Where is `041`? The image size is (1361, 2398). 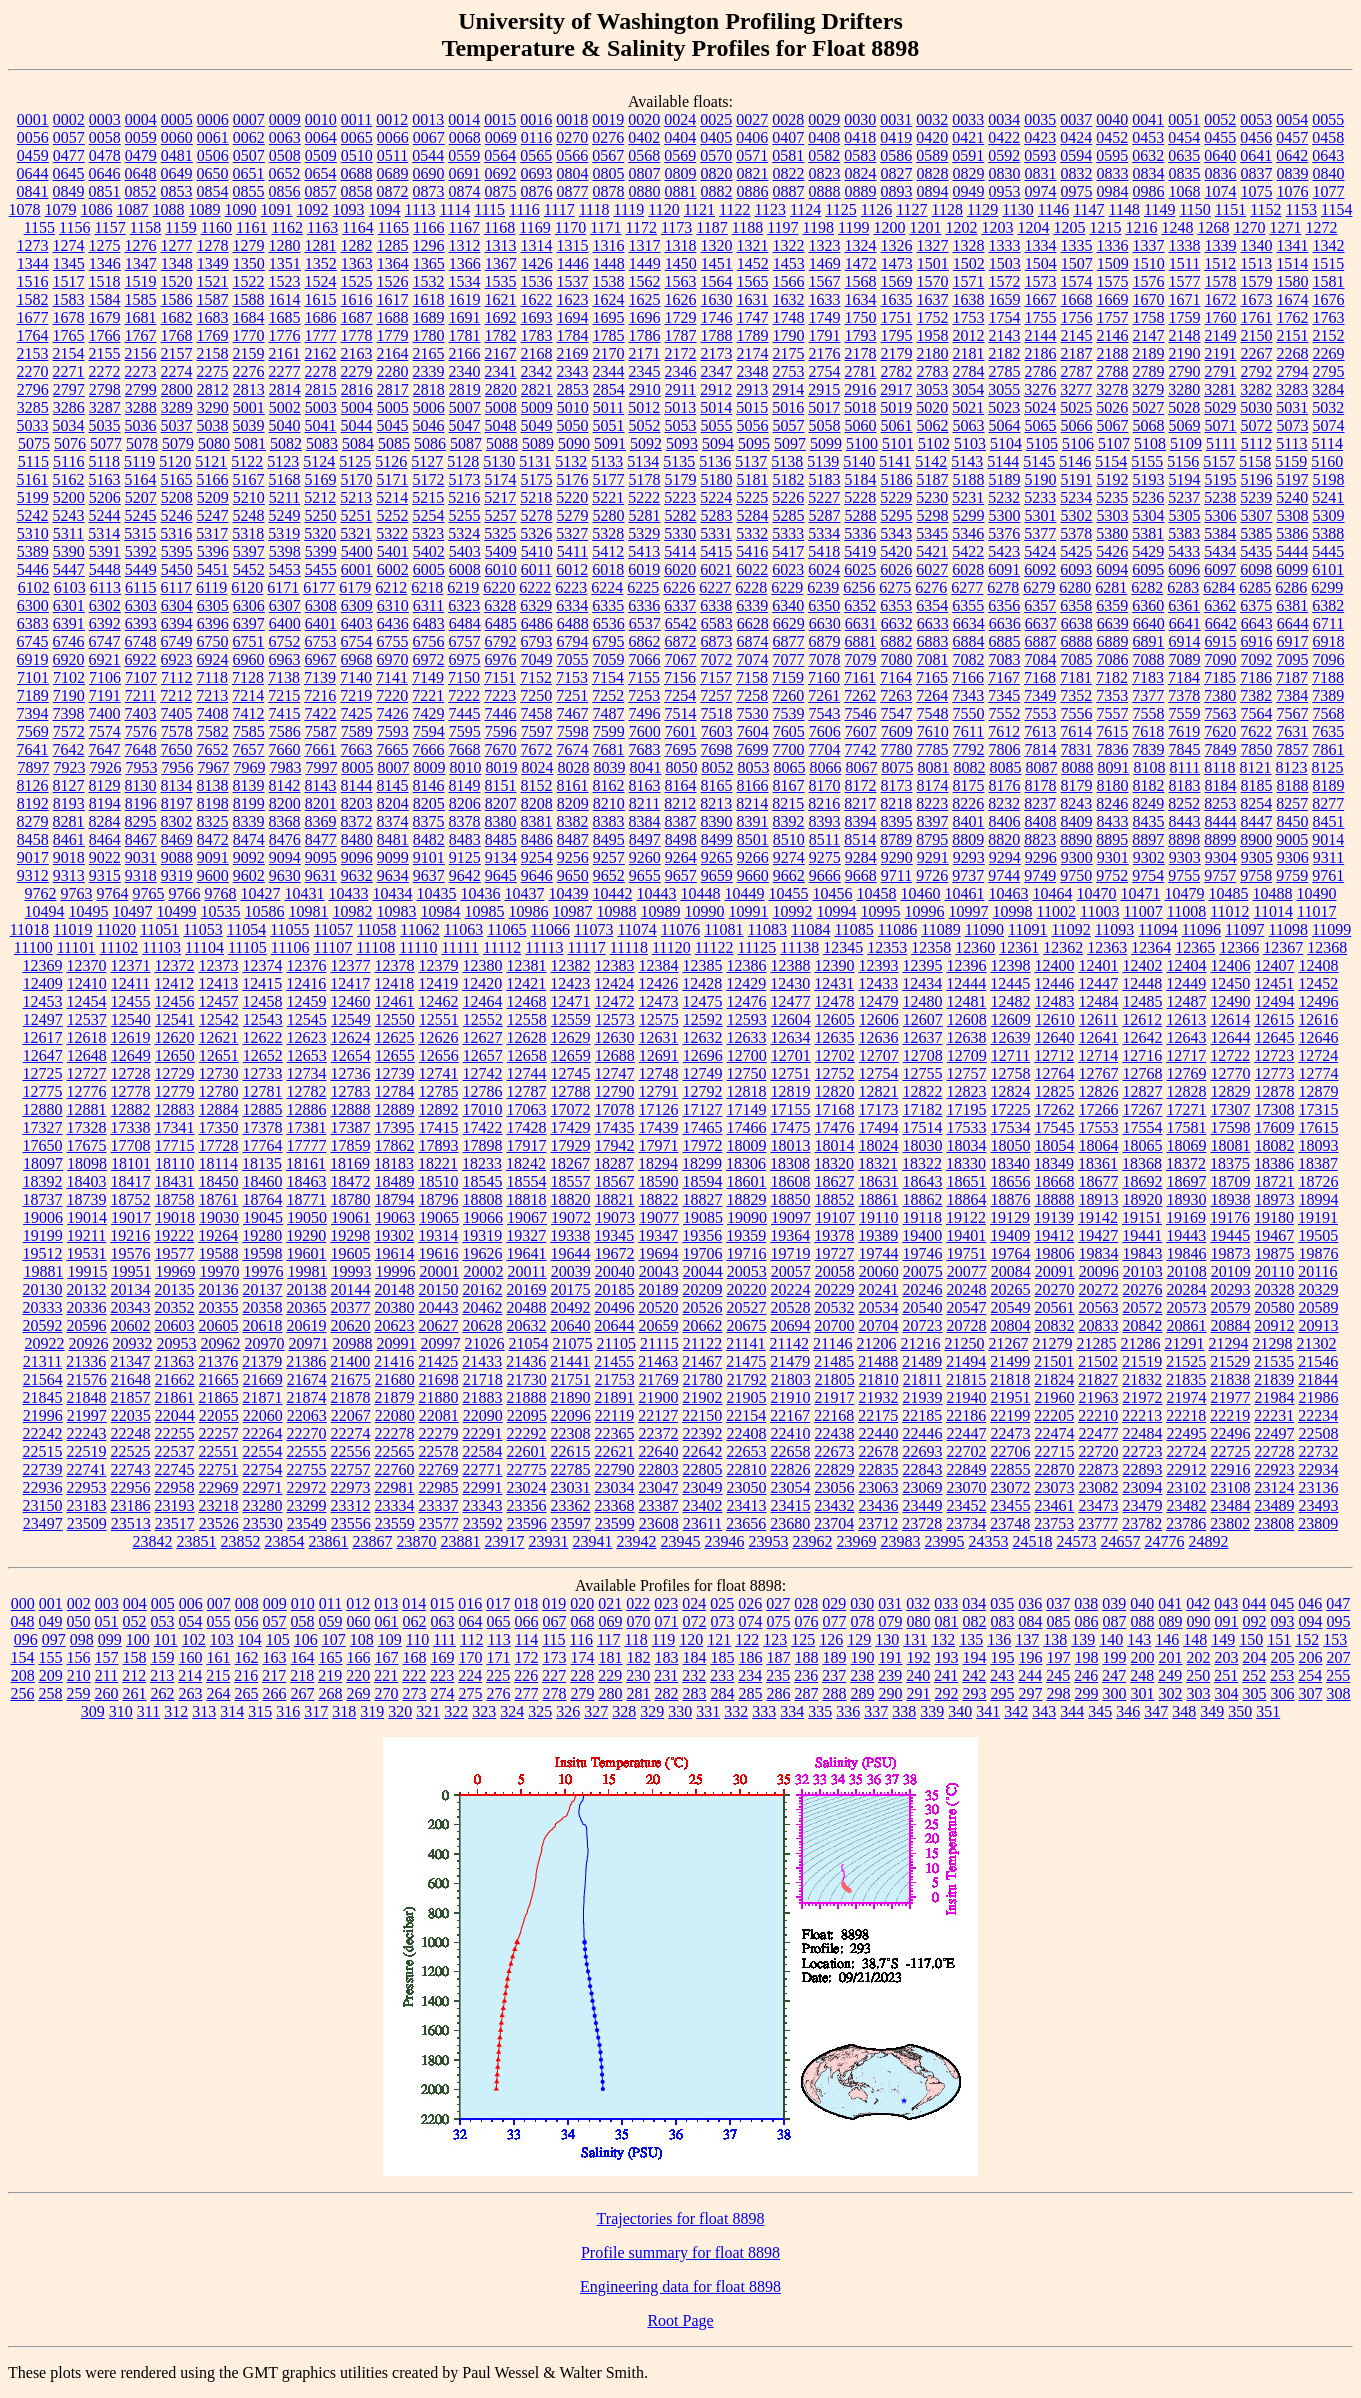 041 is located at coordinates (1170, 1603).